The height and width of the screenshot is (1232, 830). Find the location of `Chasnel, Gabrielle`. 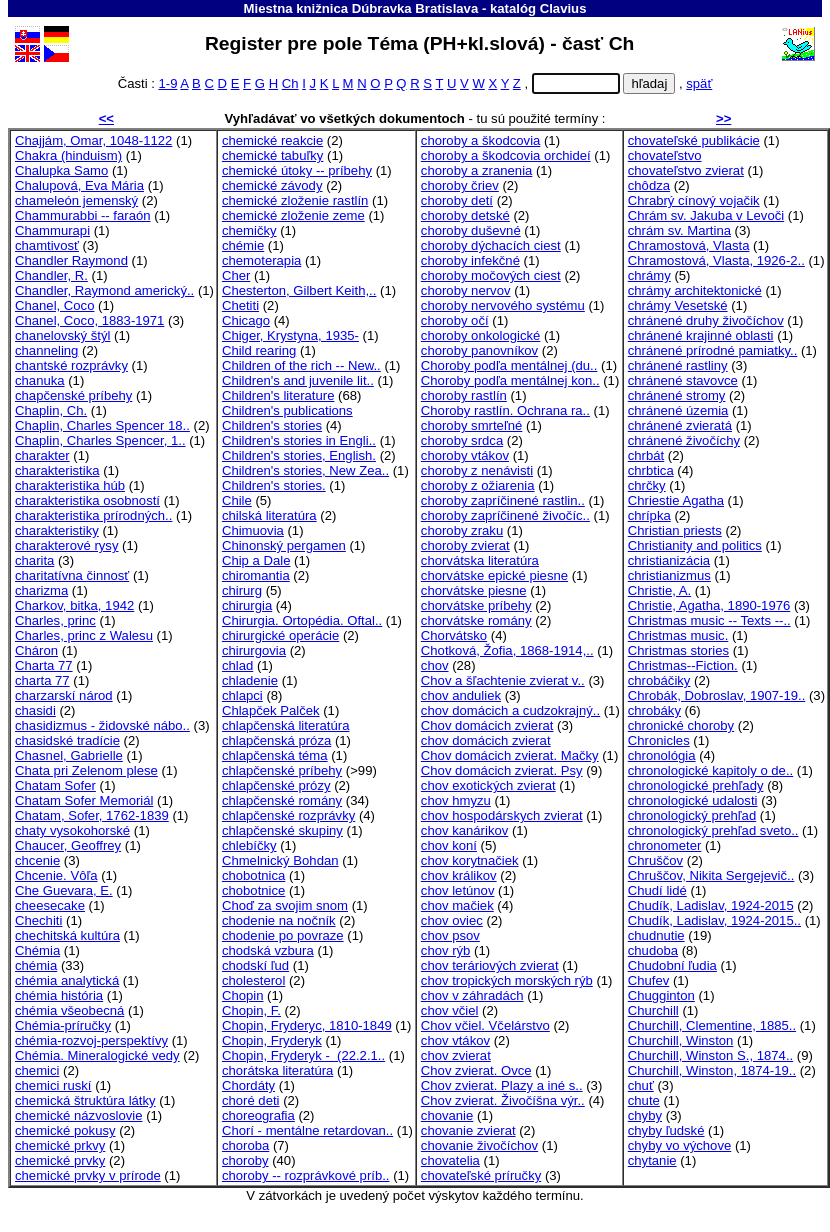

Chasnel, Gabrielle is located at coordinates (69, 755).